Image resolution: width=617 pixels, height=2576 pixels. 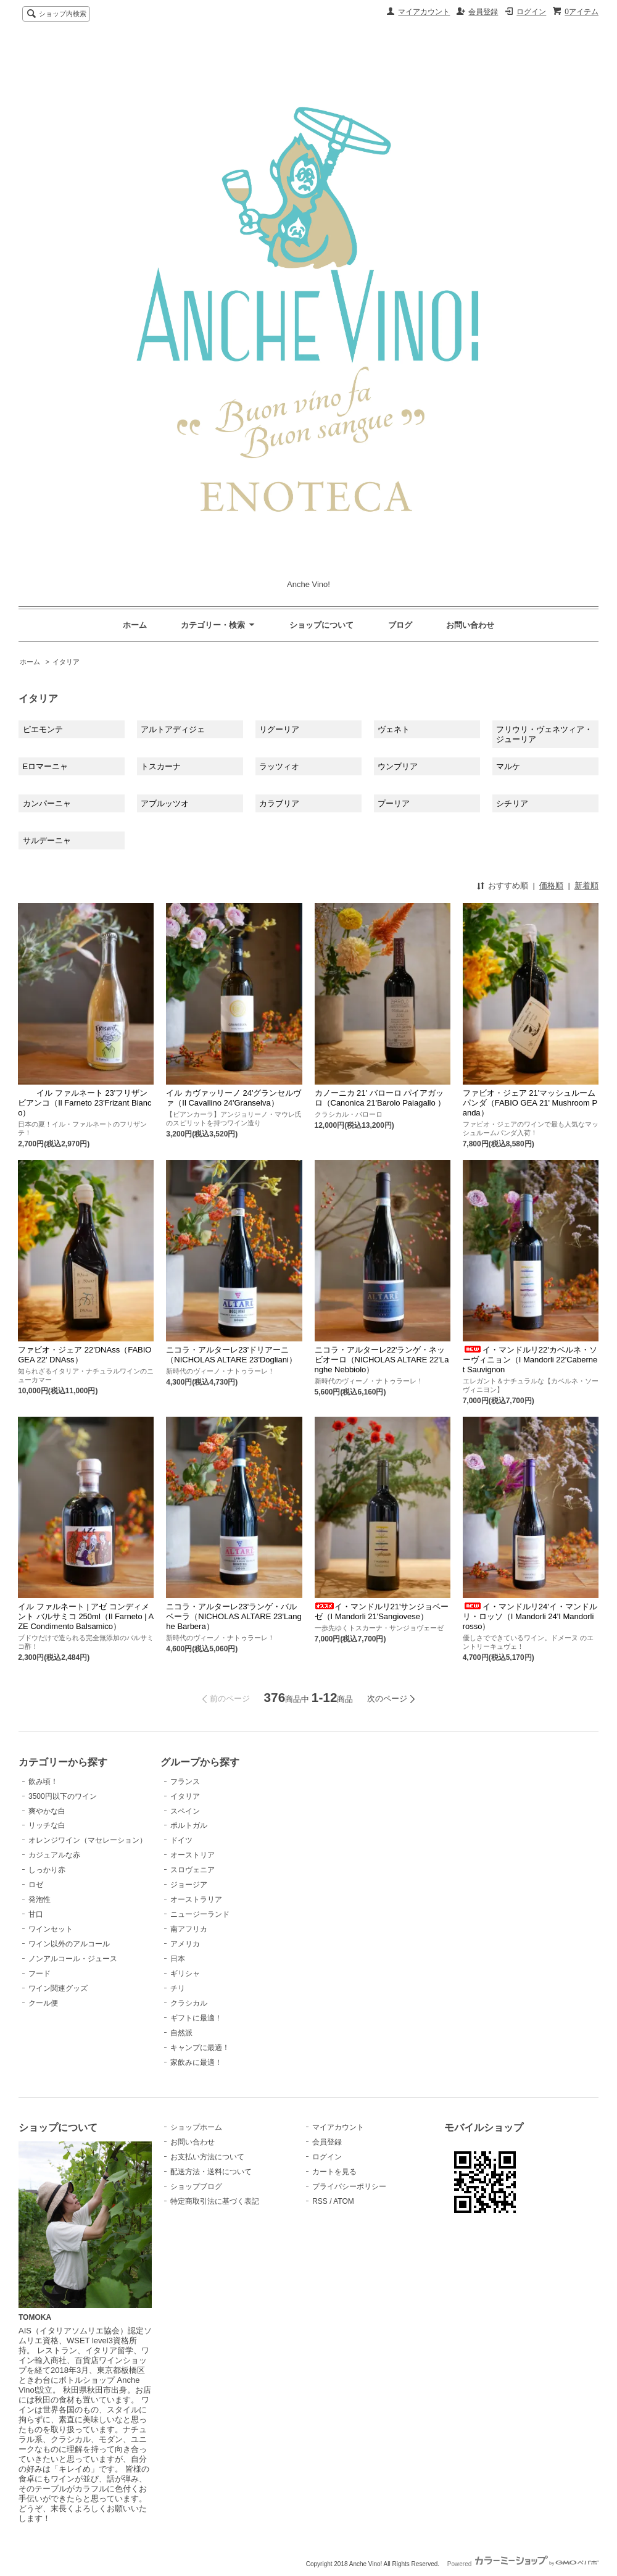 What do you see at coordinates (181, 2032) in the screenshot?
I see `自然派` at bounding box center [181, 2032].